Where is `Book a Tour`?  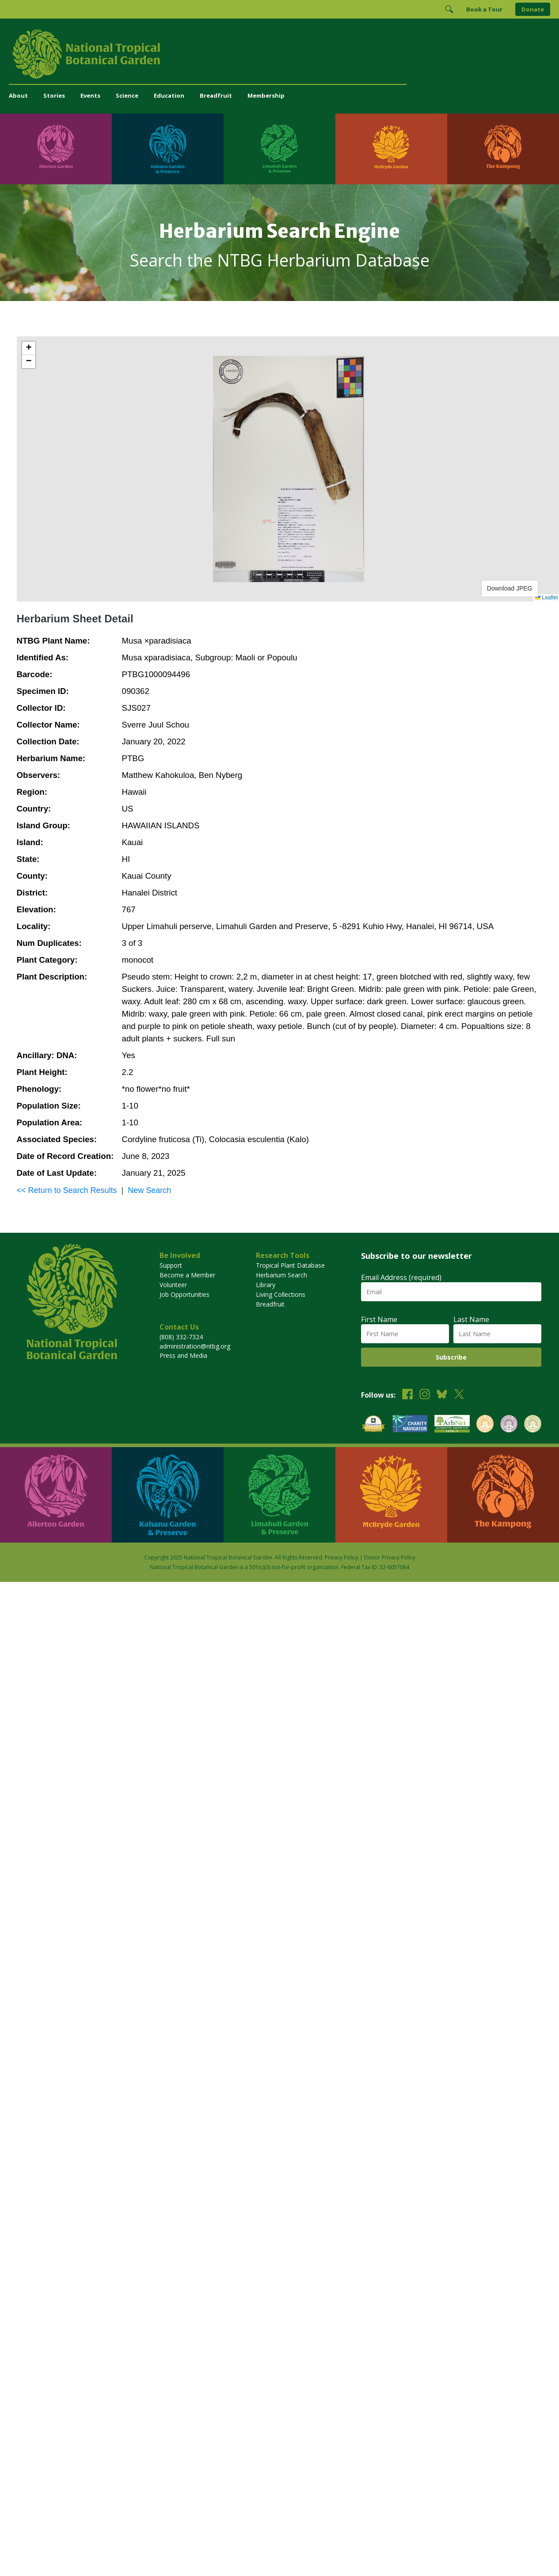
Book a Tour is located at coordinates (484, 9).